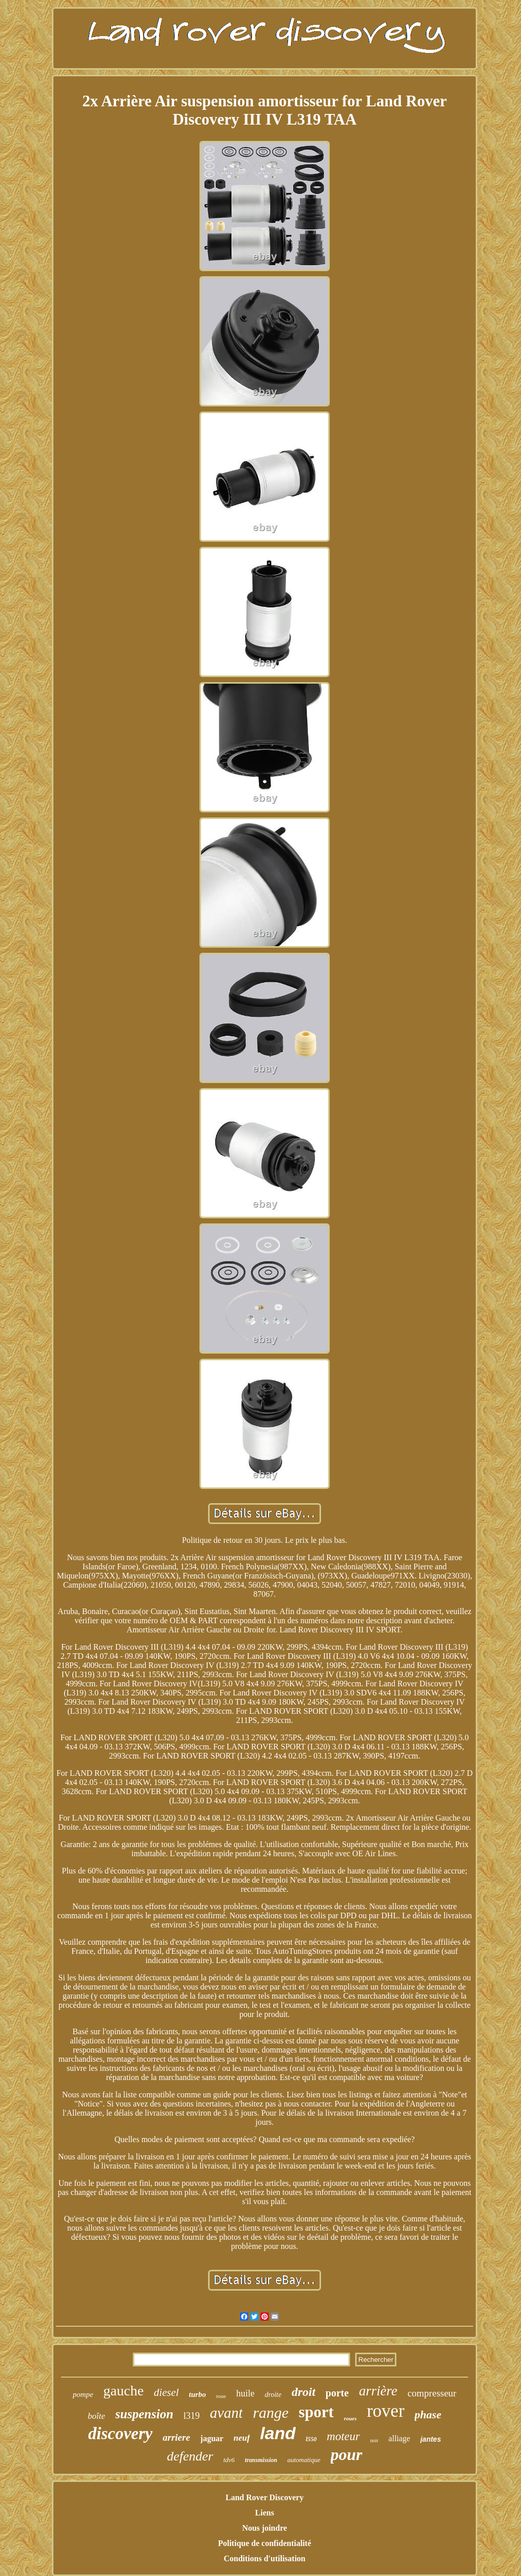 This screenshot has height=2576, width=521. I want to click on droit, so click(303, 2391).